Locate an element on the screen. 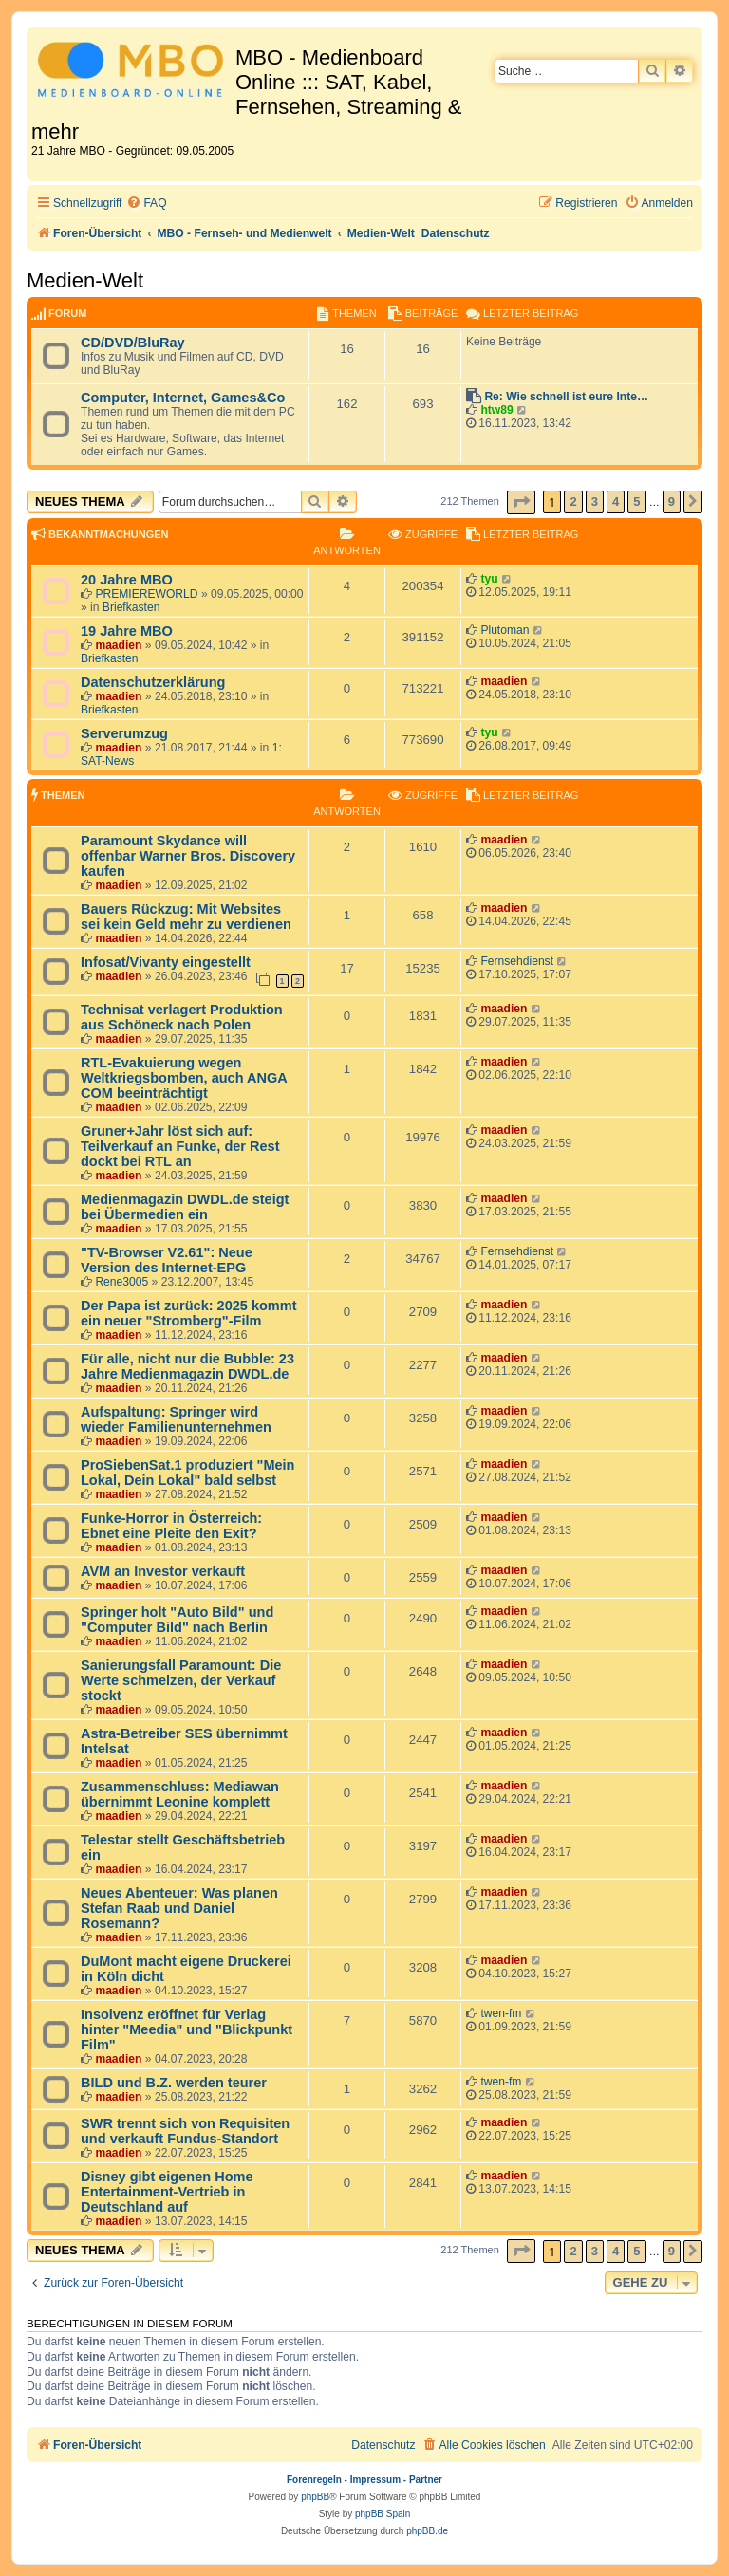 This screenshot has height=2576, width=729. [menuitem] is located at coordinates (146, 203).